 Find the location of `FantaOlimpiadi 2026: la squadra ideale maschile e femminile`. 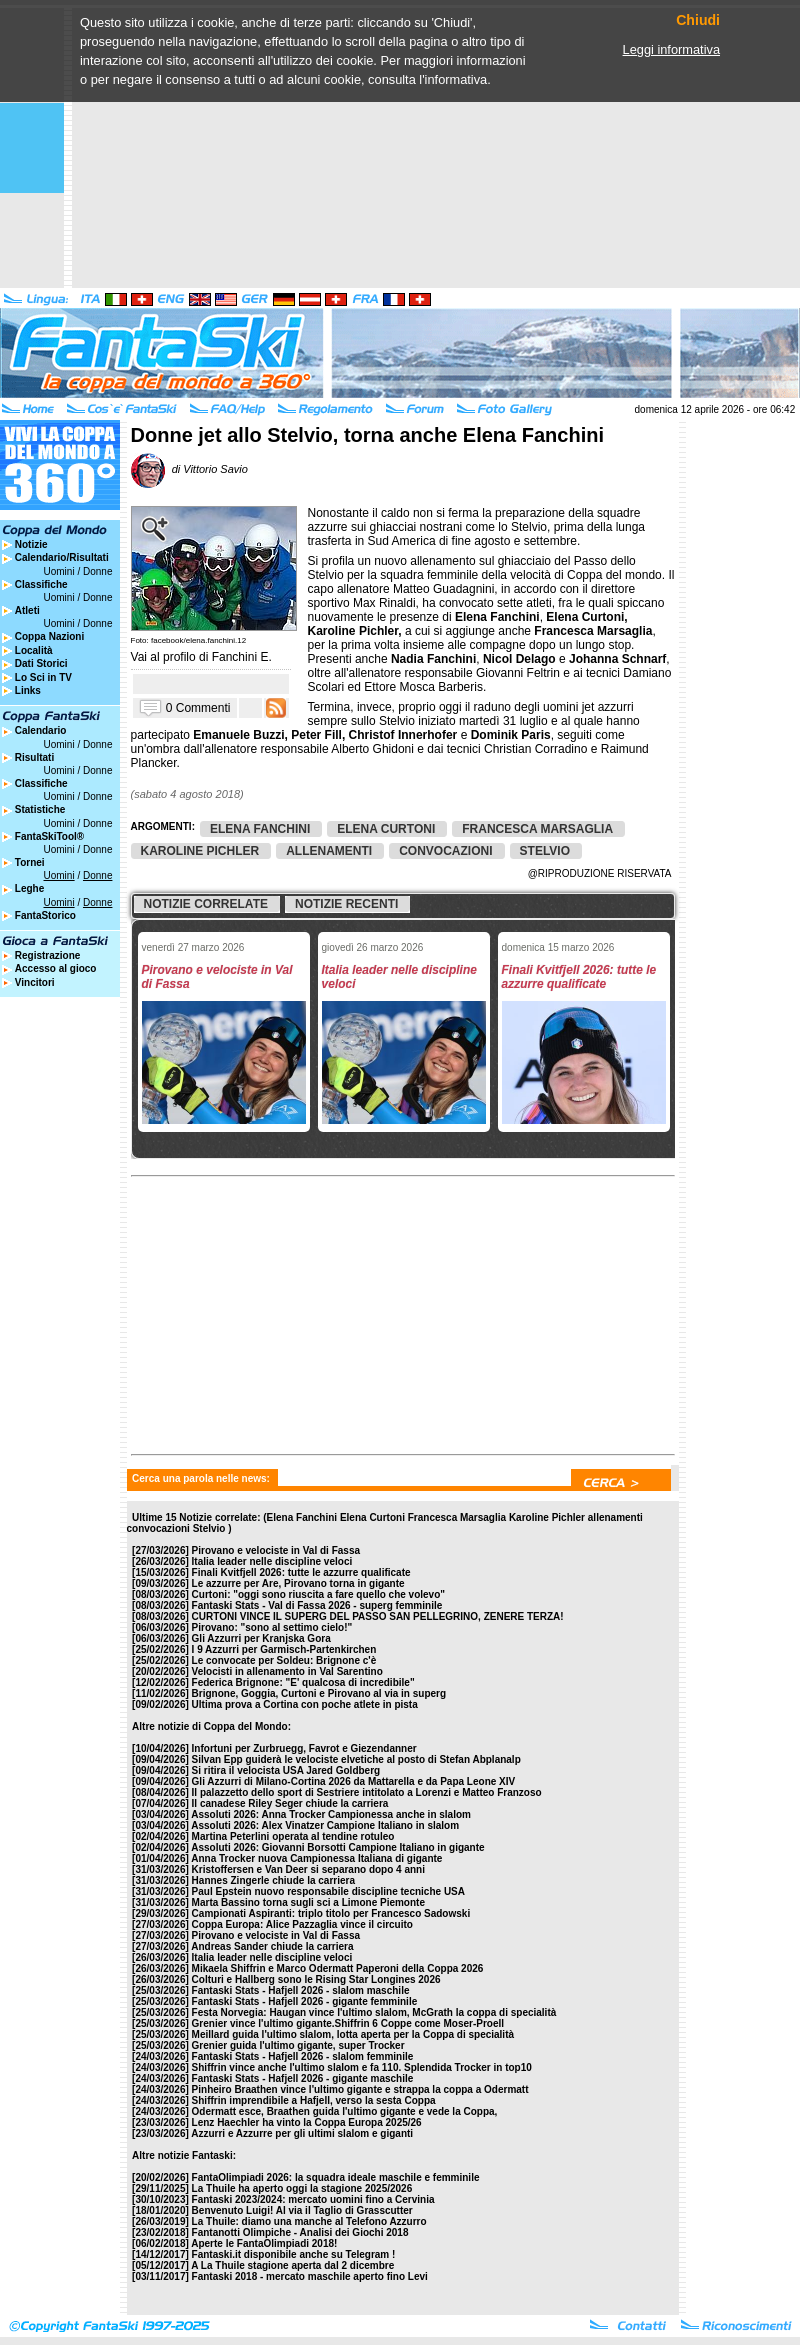

FantaOlimpiadi 2026: la squadra ideale maschile e femminile is located at coordinates (336, 2177).